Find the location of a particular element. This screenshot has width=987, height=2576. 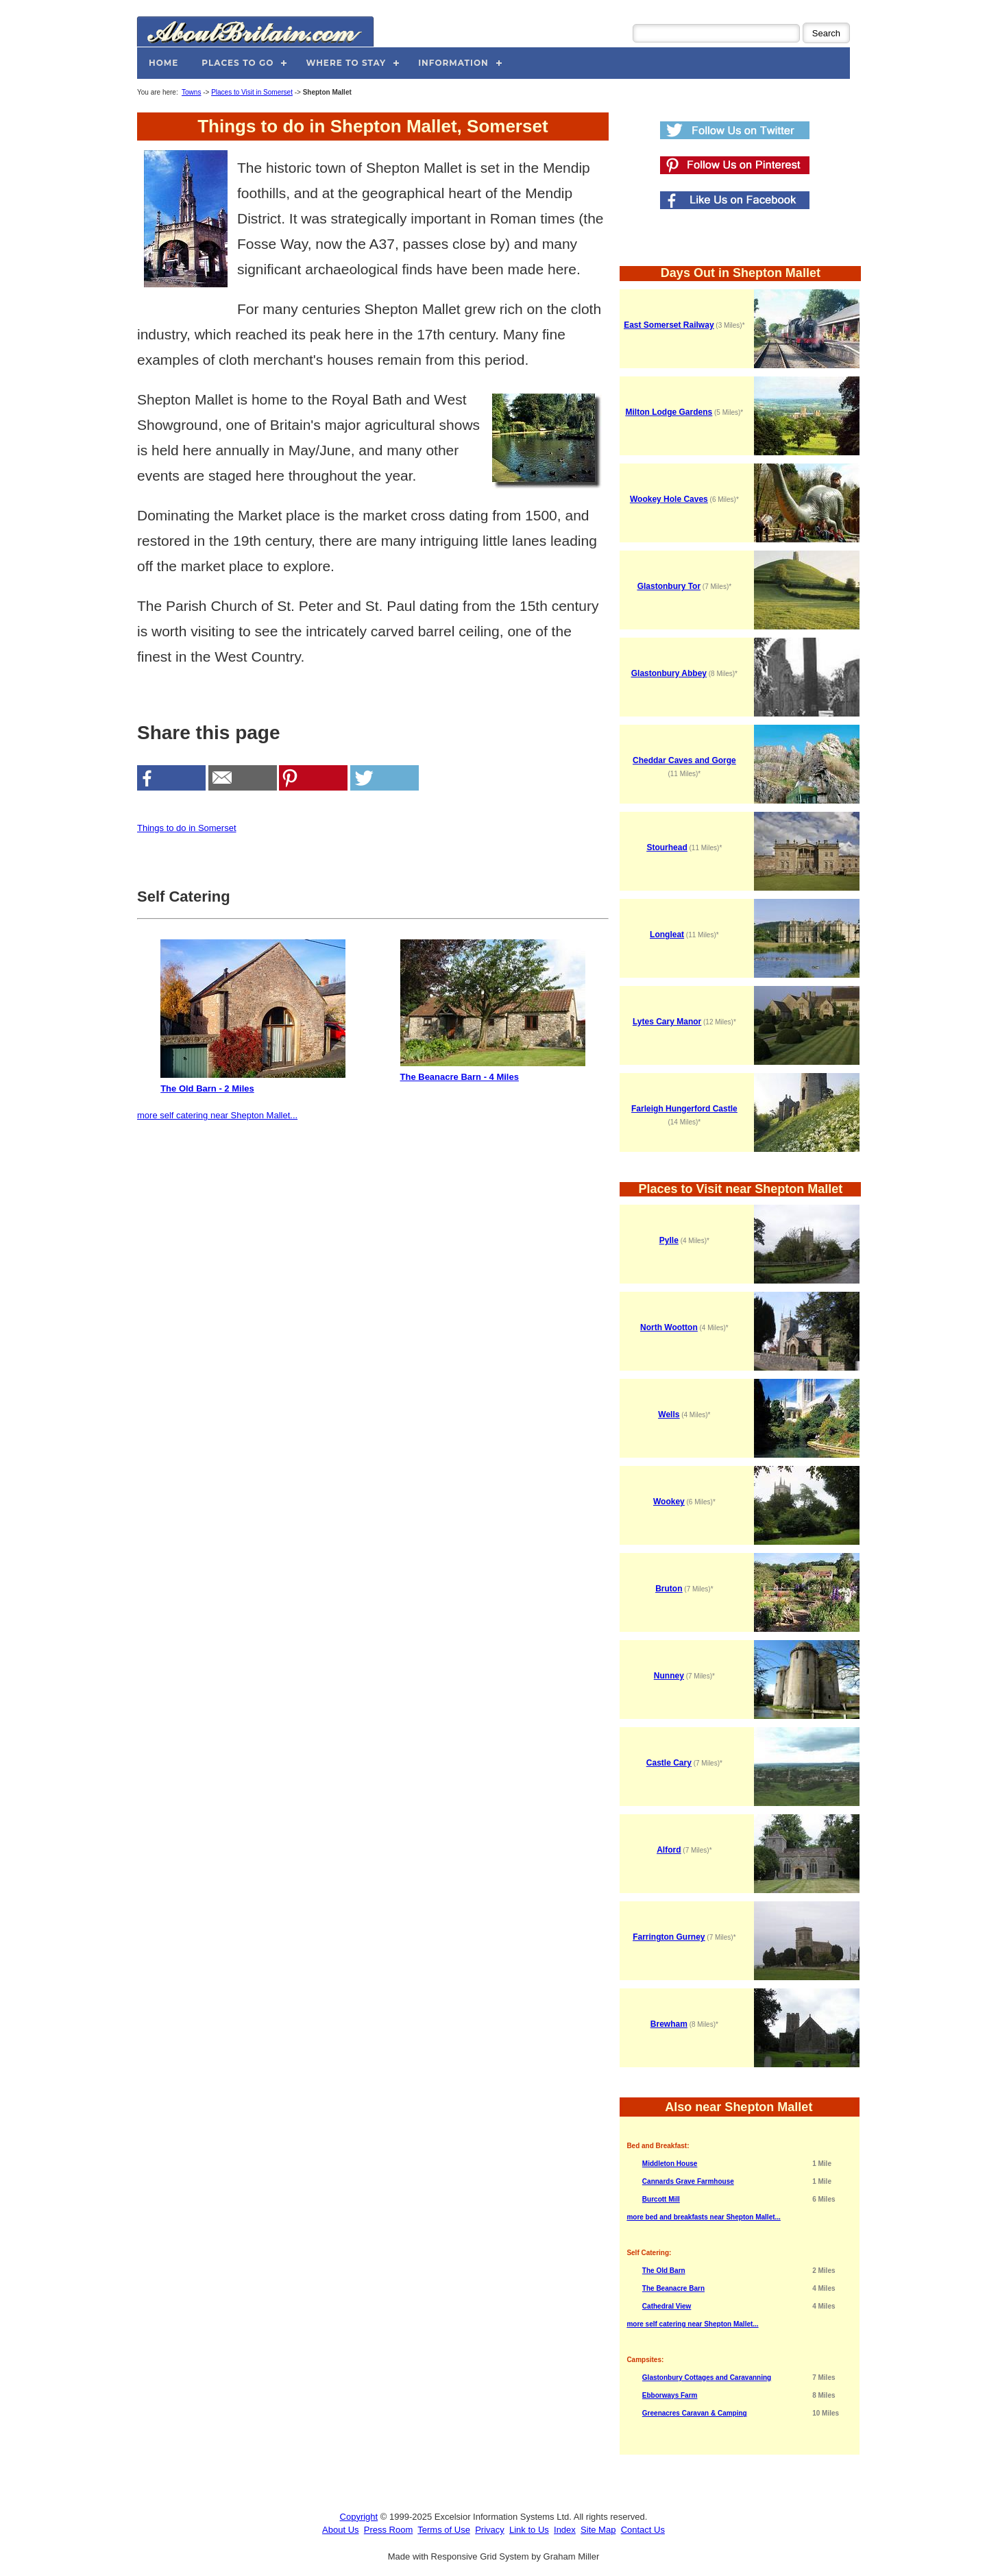

Stourhead is located at coordinates (666, 847).